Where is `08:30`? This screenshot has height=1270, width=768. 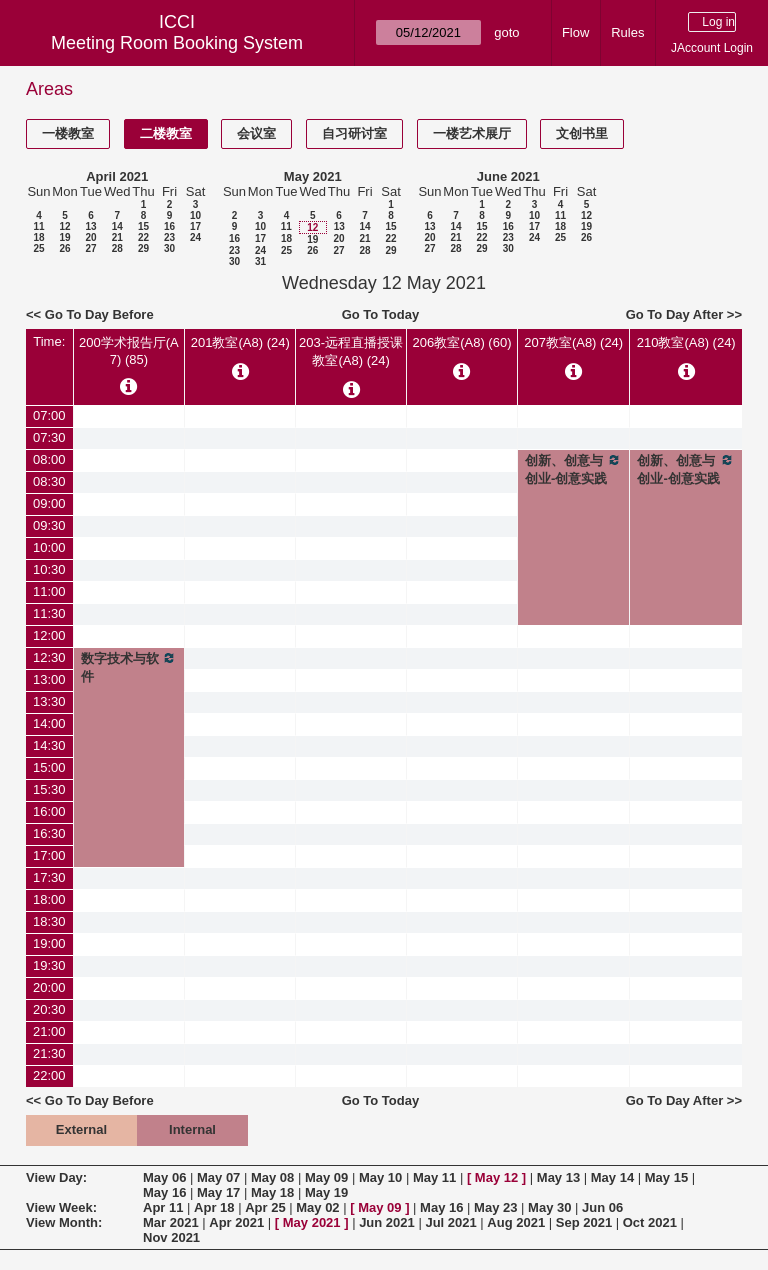 08:30 is located at coordinates (49, 481).